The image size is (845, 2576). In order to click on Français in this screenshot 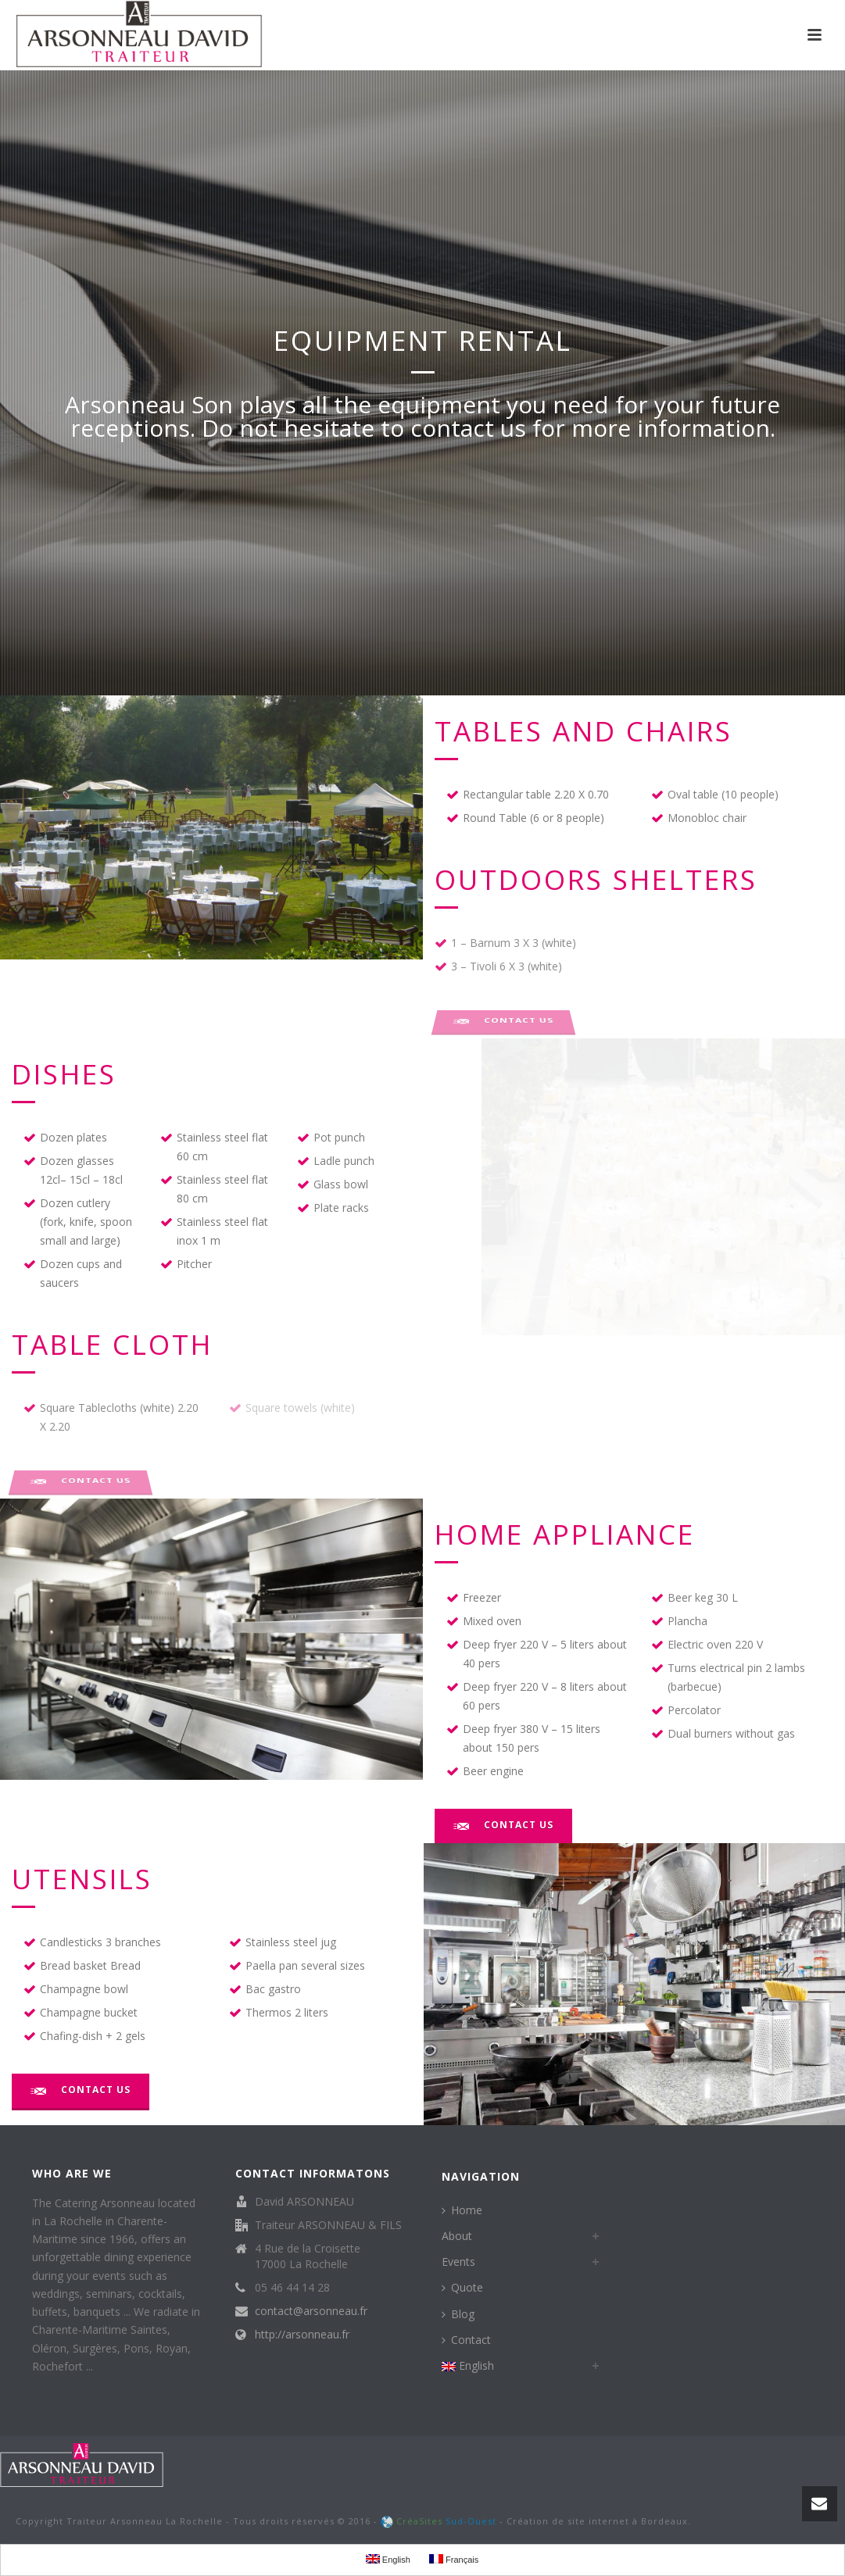, I will do `click(453, 2559)`.